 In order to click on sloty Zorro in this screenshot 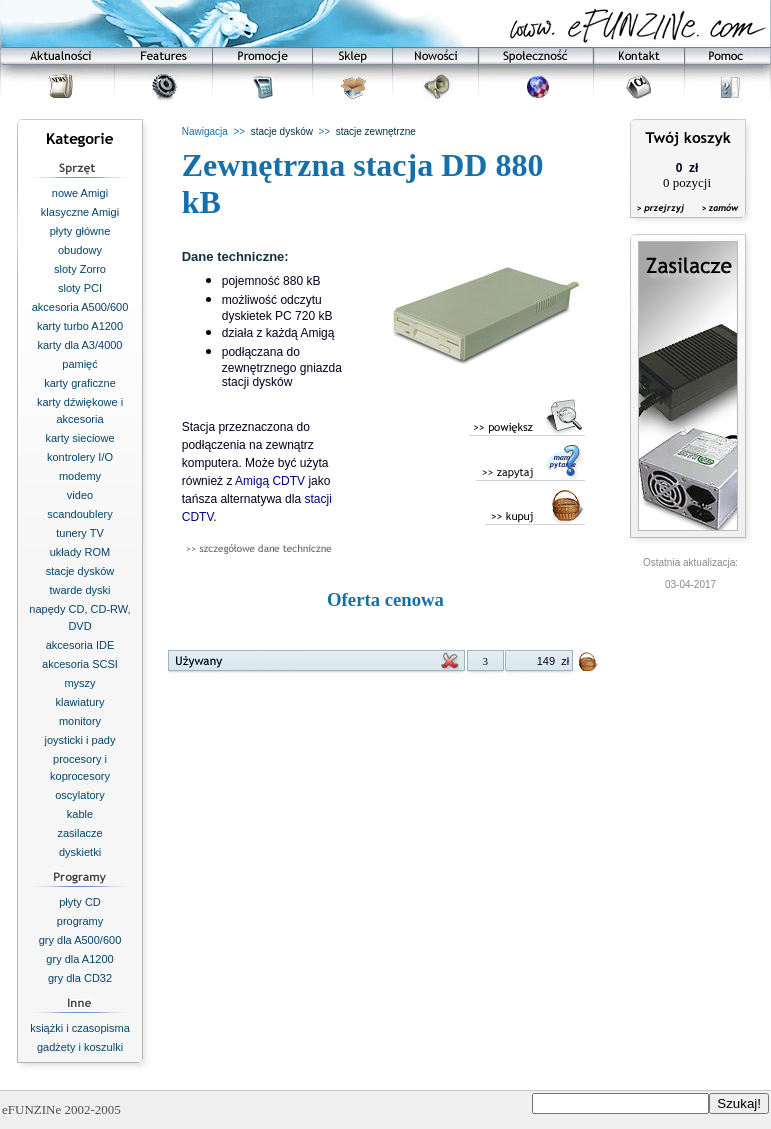, I will do `click(80, 269)`.